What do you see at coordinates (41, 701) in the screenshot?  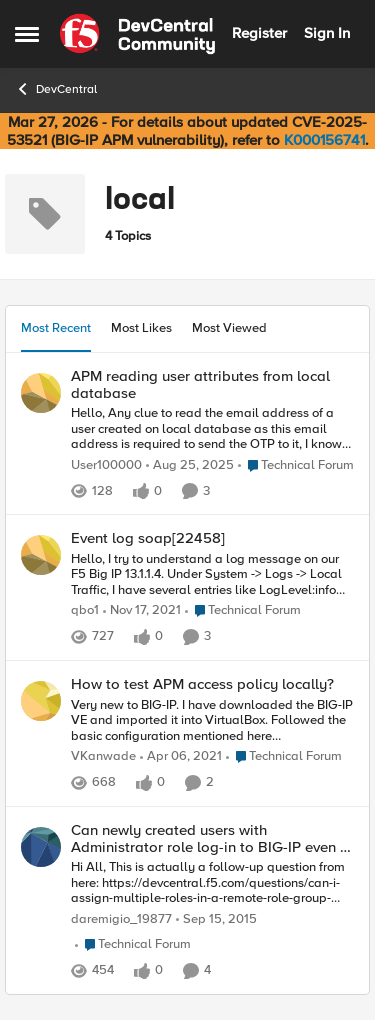 I see `[View Profile: VKanwade,]` at bounding box center [41, 701].